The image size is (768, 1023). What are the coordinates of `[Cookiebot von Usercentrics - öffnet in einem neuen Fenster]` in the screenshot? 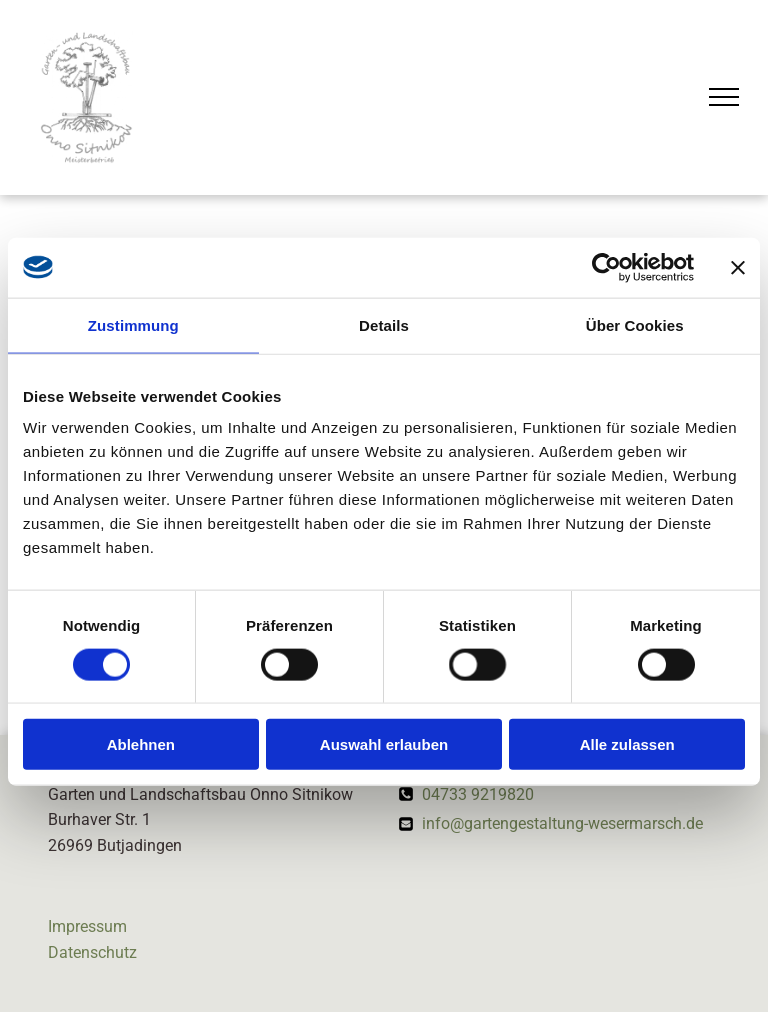 It's located at (606, 267).